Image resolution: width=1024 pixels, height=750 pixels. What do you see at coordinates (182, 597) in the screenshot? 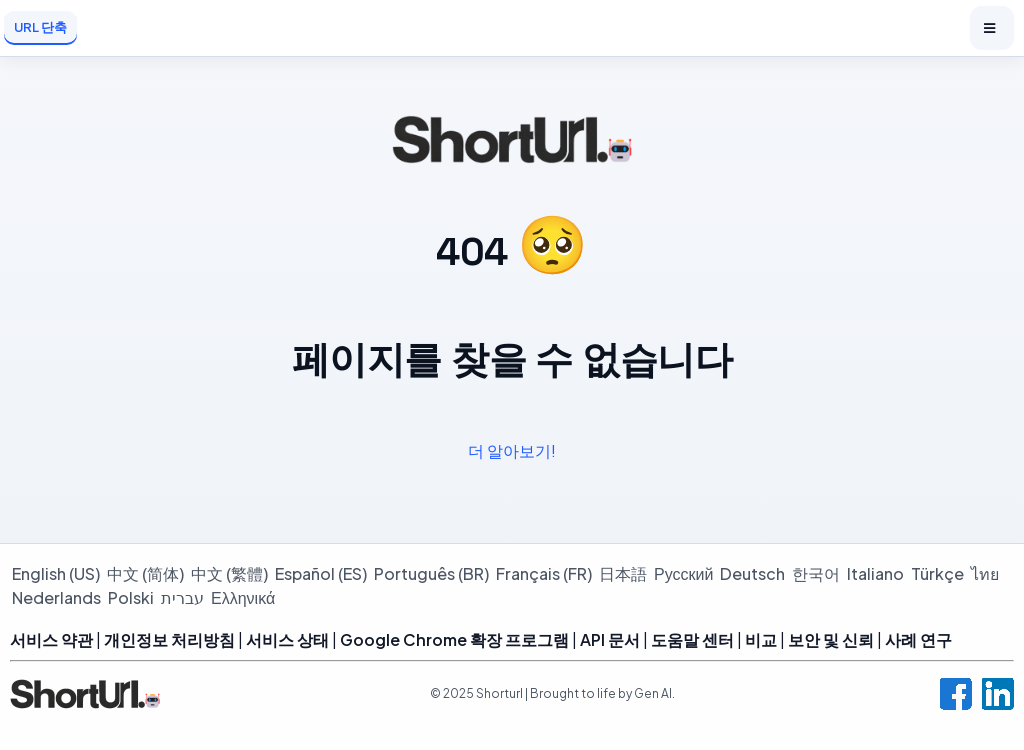
I see `עברית` at bounding box center [182, 597].